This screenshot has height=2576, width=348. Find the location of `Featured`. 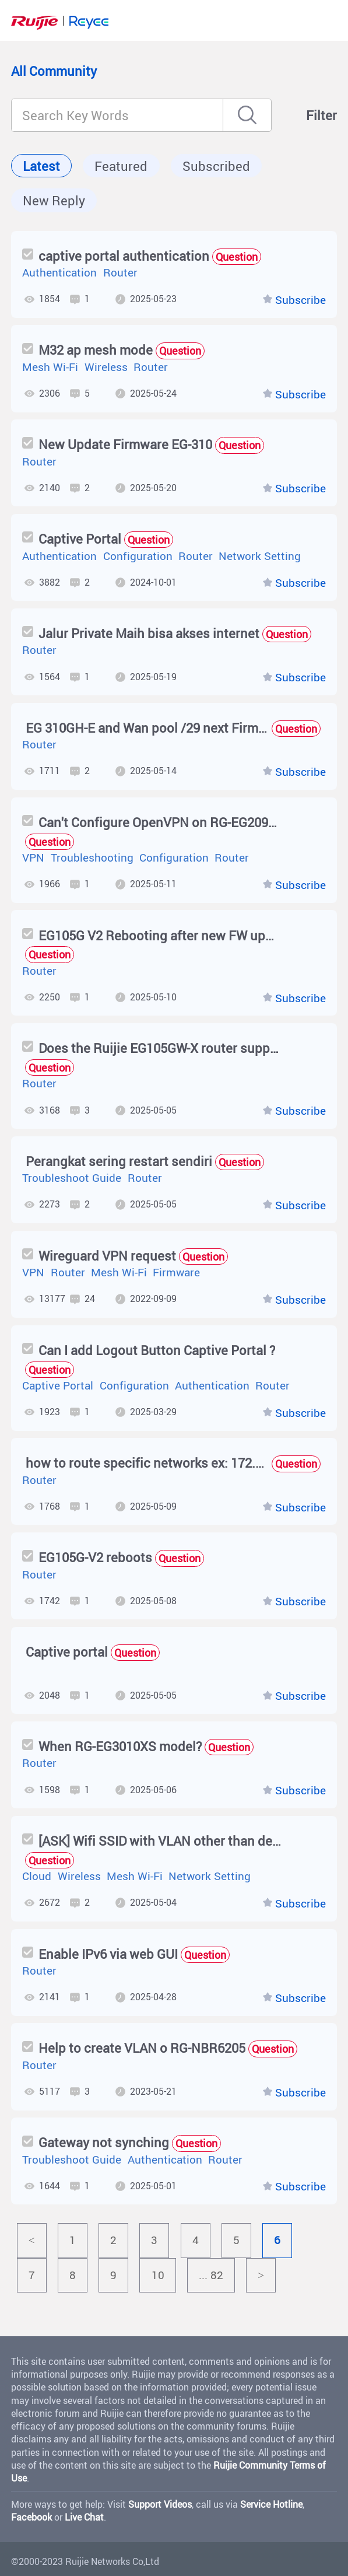

Featured is located at coordinates (120, 165).